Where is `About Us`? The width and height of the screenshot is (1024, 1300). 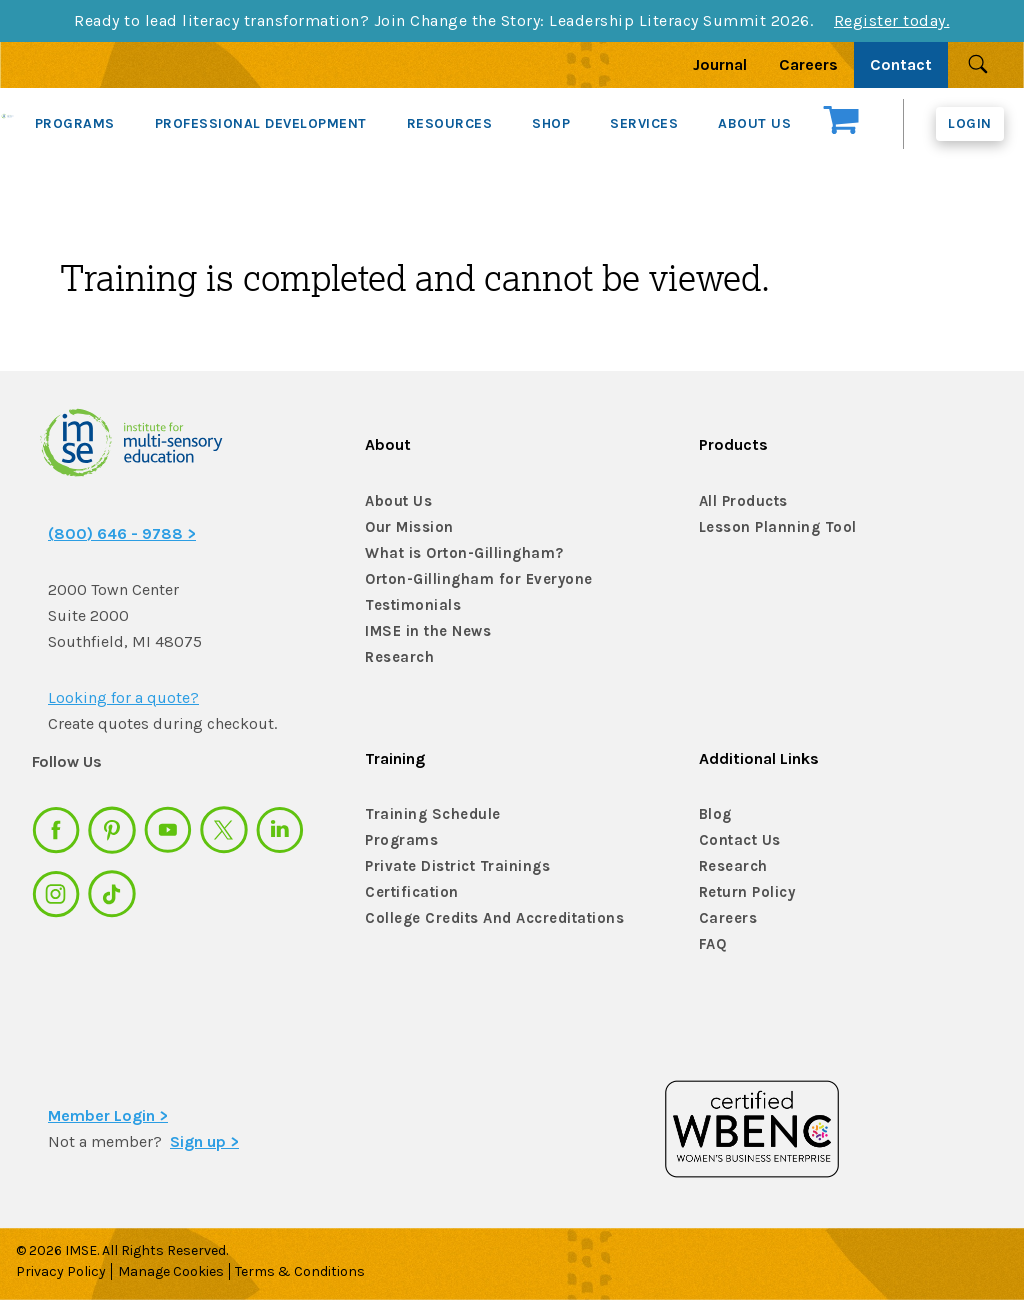
About Us is located at coordinates (396, 501).